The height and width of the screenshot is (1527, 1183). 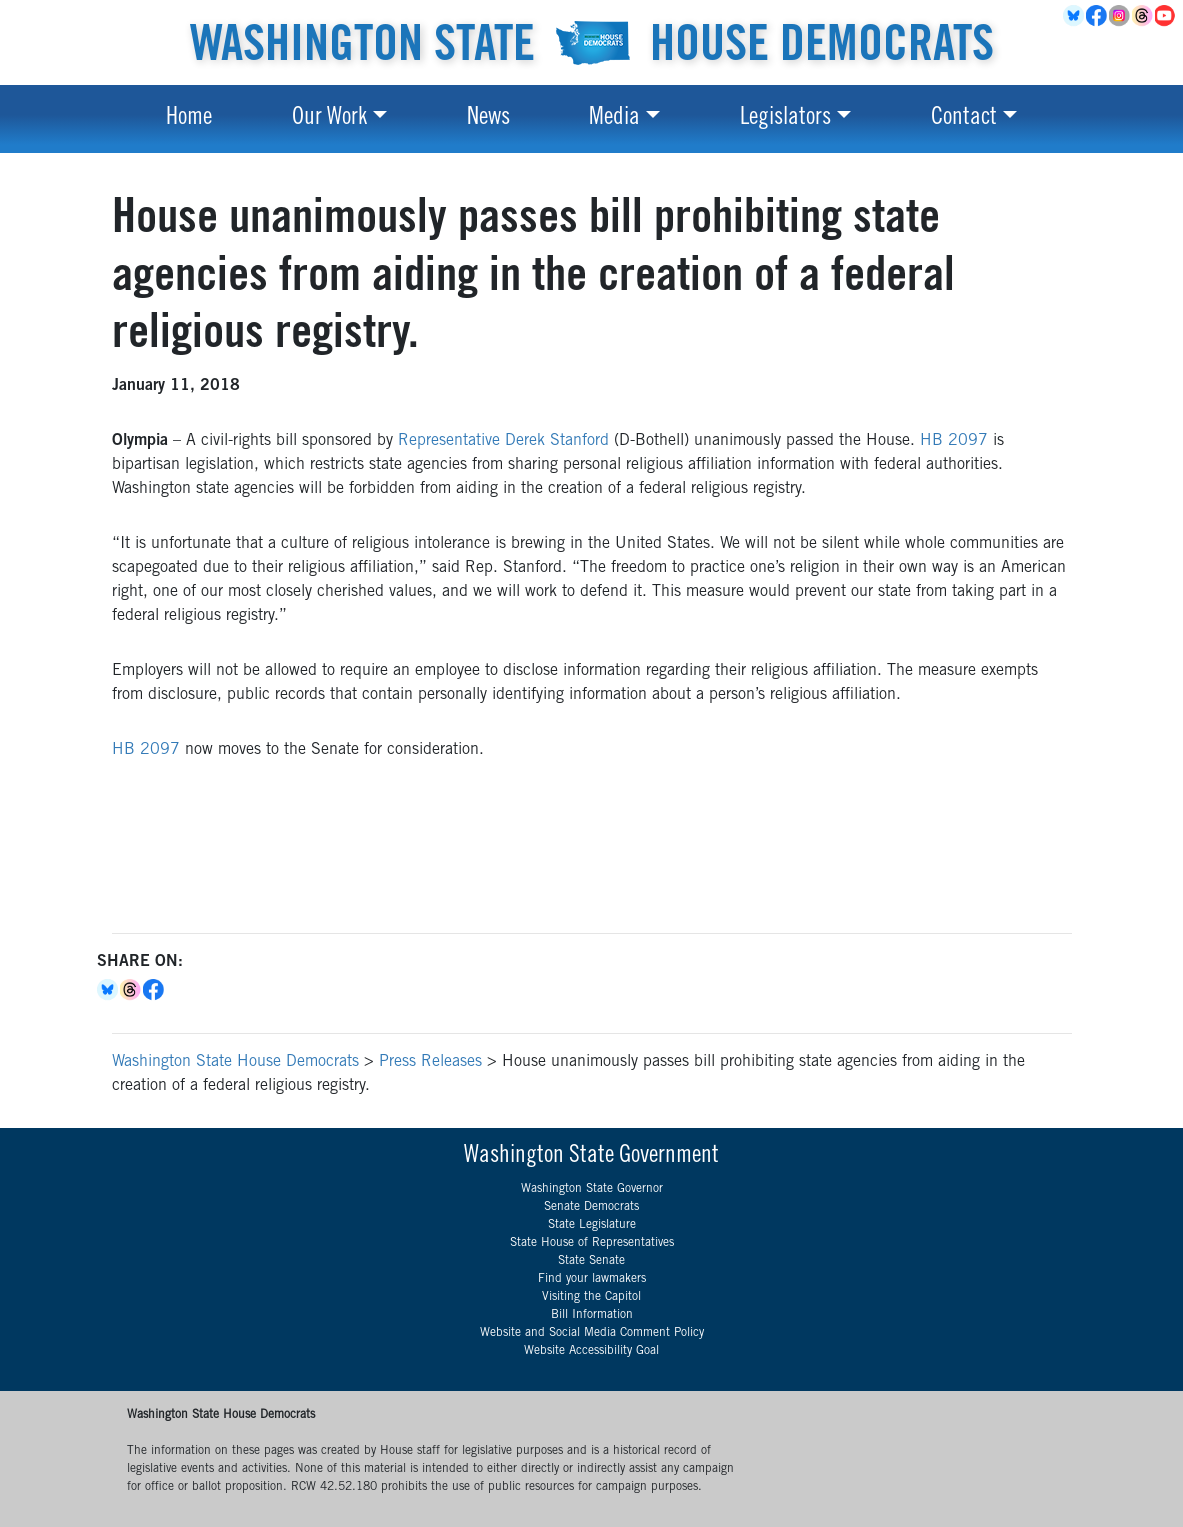 What do you see at coordinates (503, 441) in the screenshot?
I see `Representative Derek Stanford` at bounding box center [503, 441].